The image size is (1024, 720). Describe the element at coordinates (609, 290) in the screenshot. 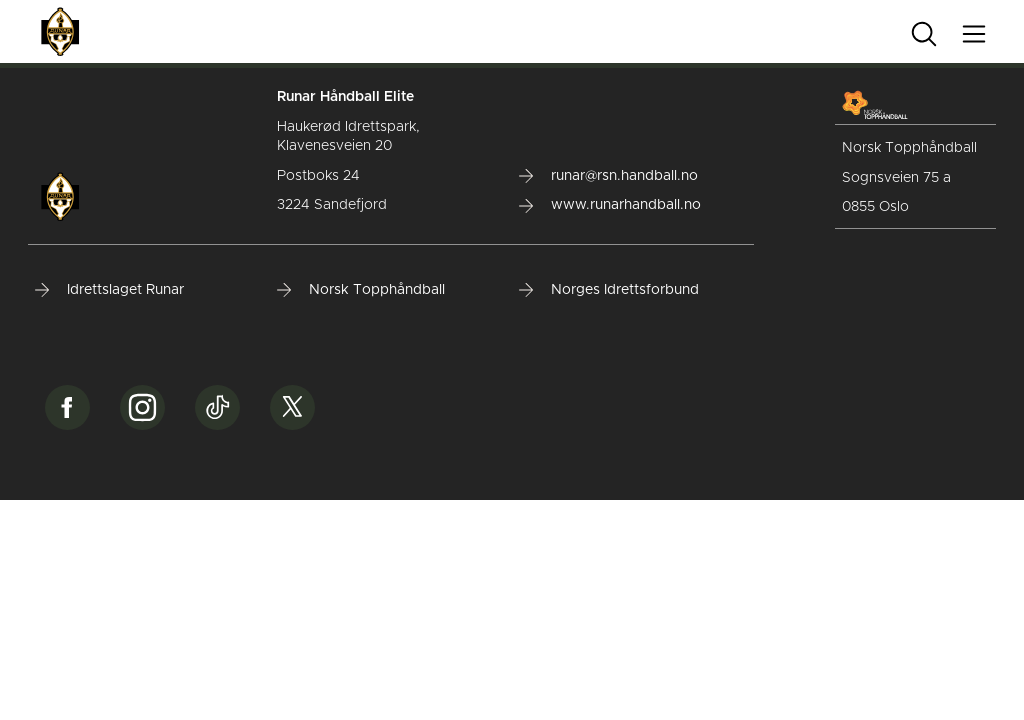

I see `Norges Idrettsforbund` at that location.